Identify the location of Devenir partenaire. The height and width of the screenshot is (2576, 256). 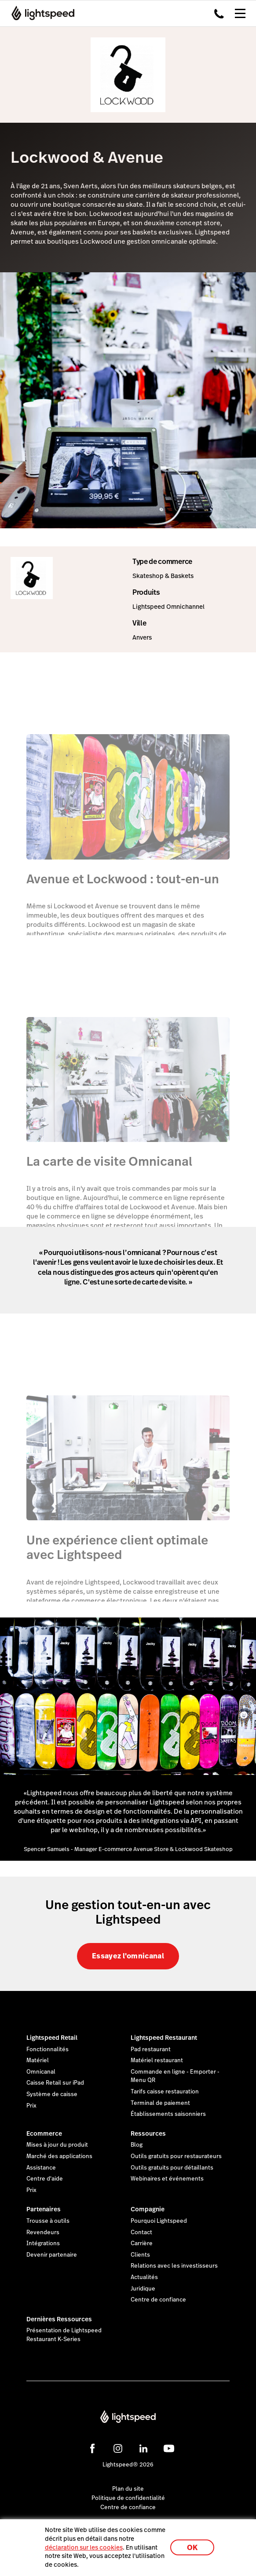
(51, 2255).